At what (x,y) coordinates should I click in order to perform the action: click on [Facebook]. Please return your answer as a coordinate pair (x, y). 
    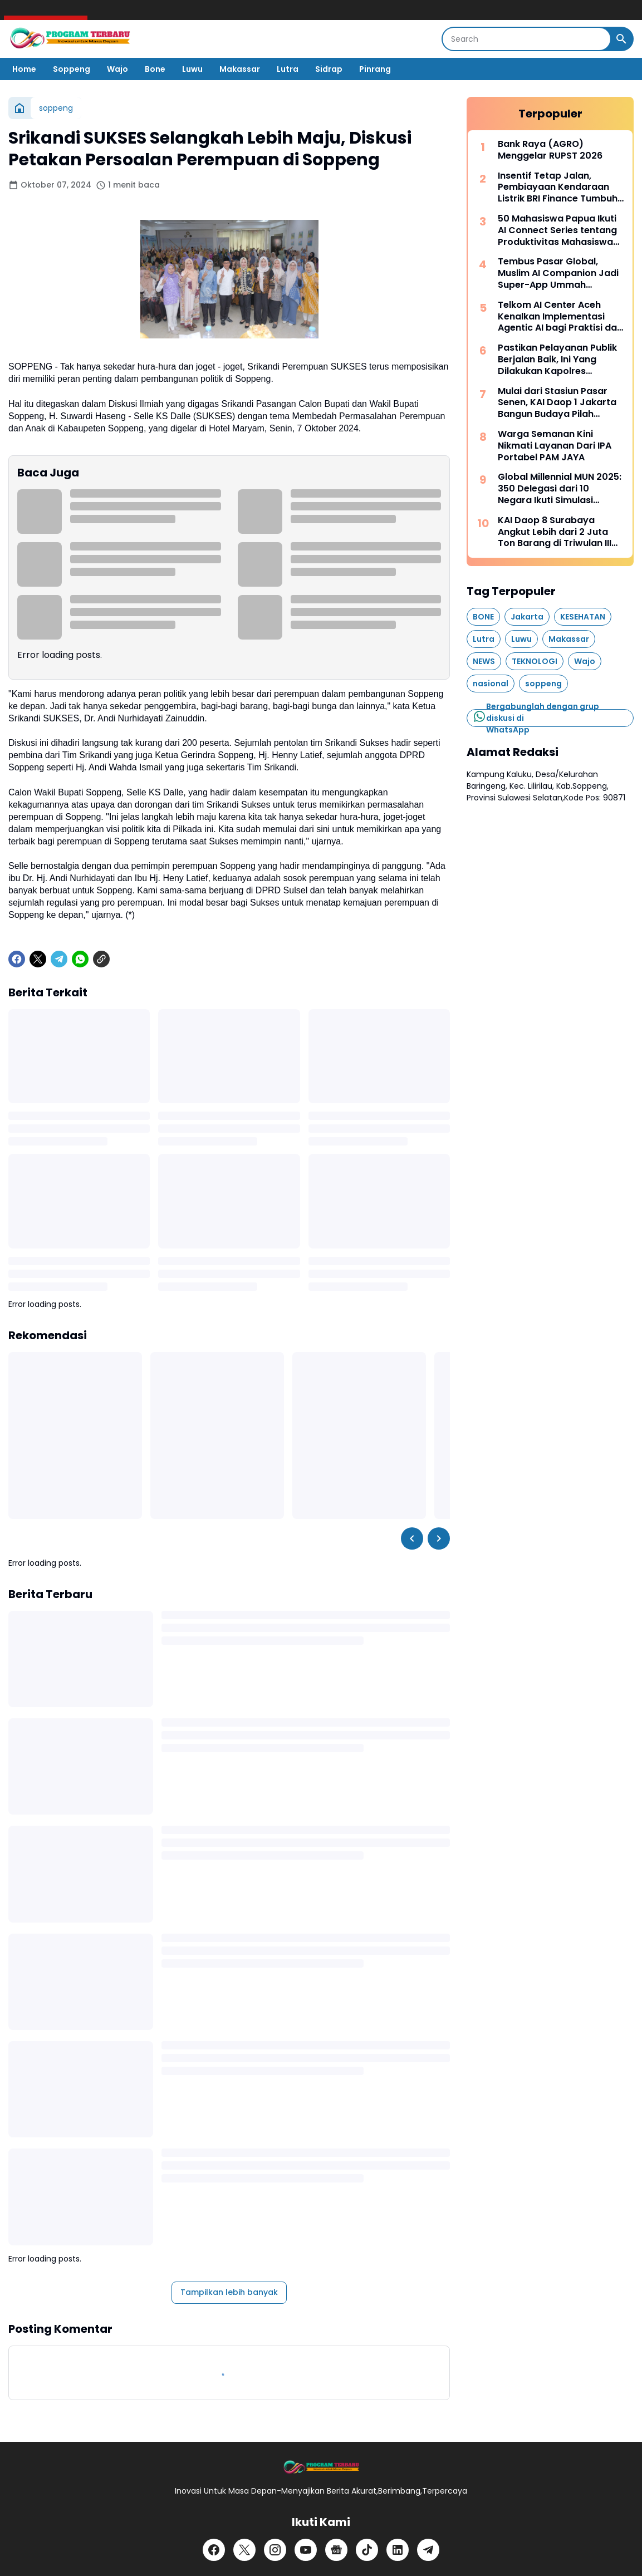
    Looking at the image, I should click on (16, 959).